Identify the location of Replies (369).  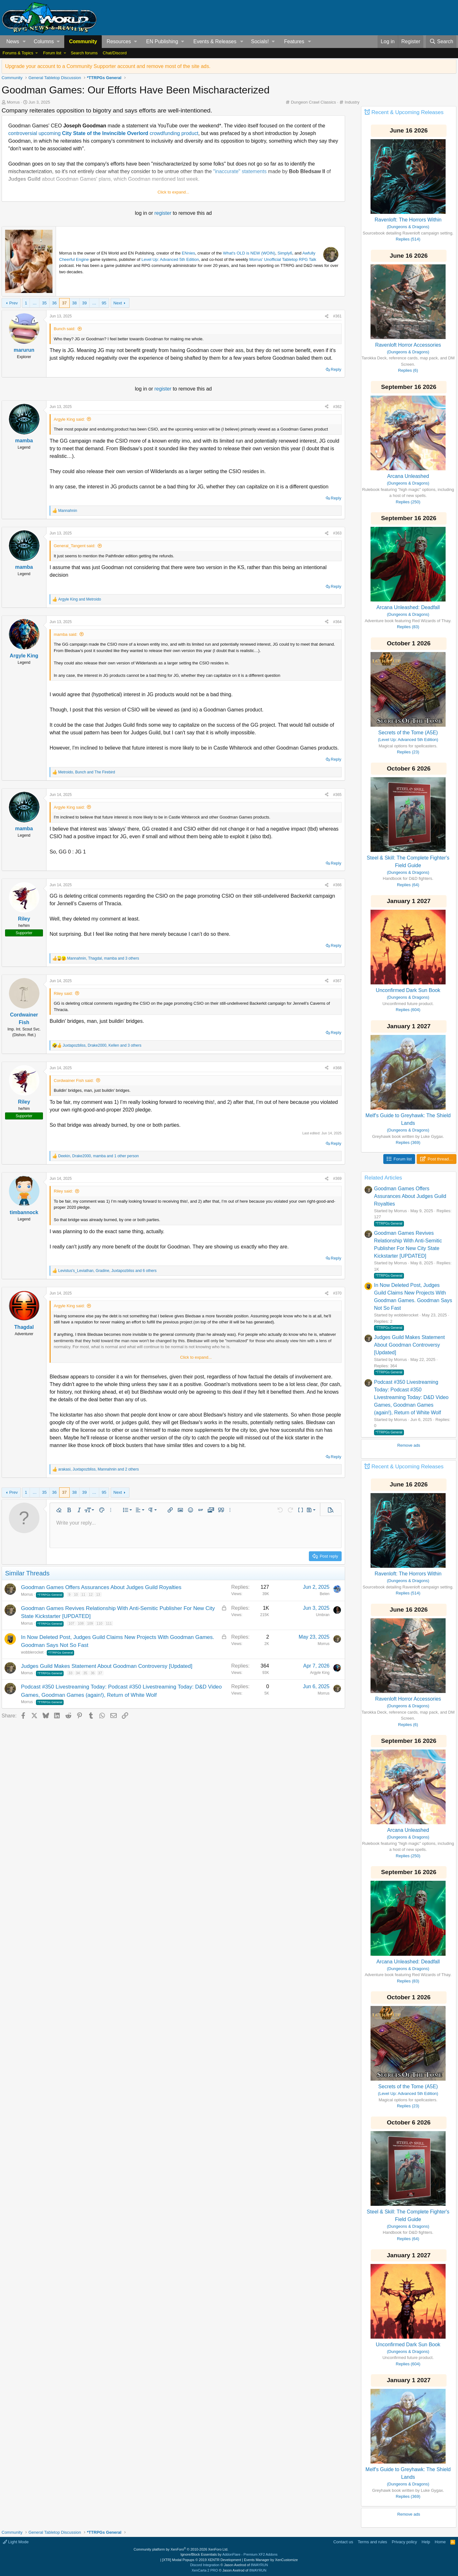
(408, 1142).